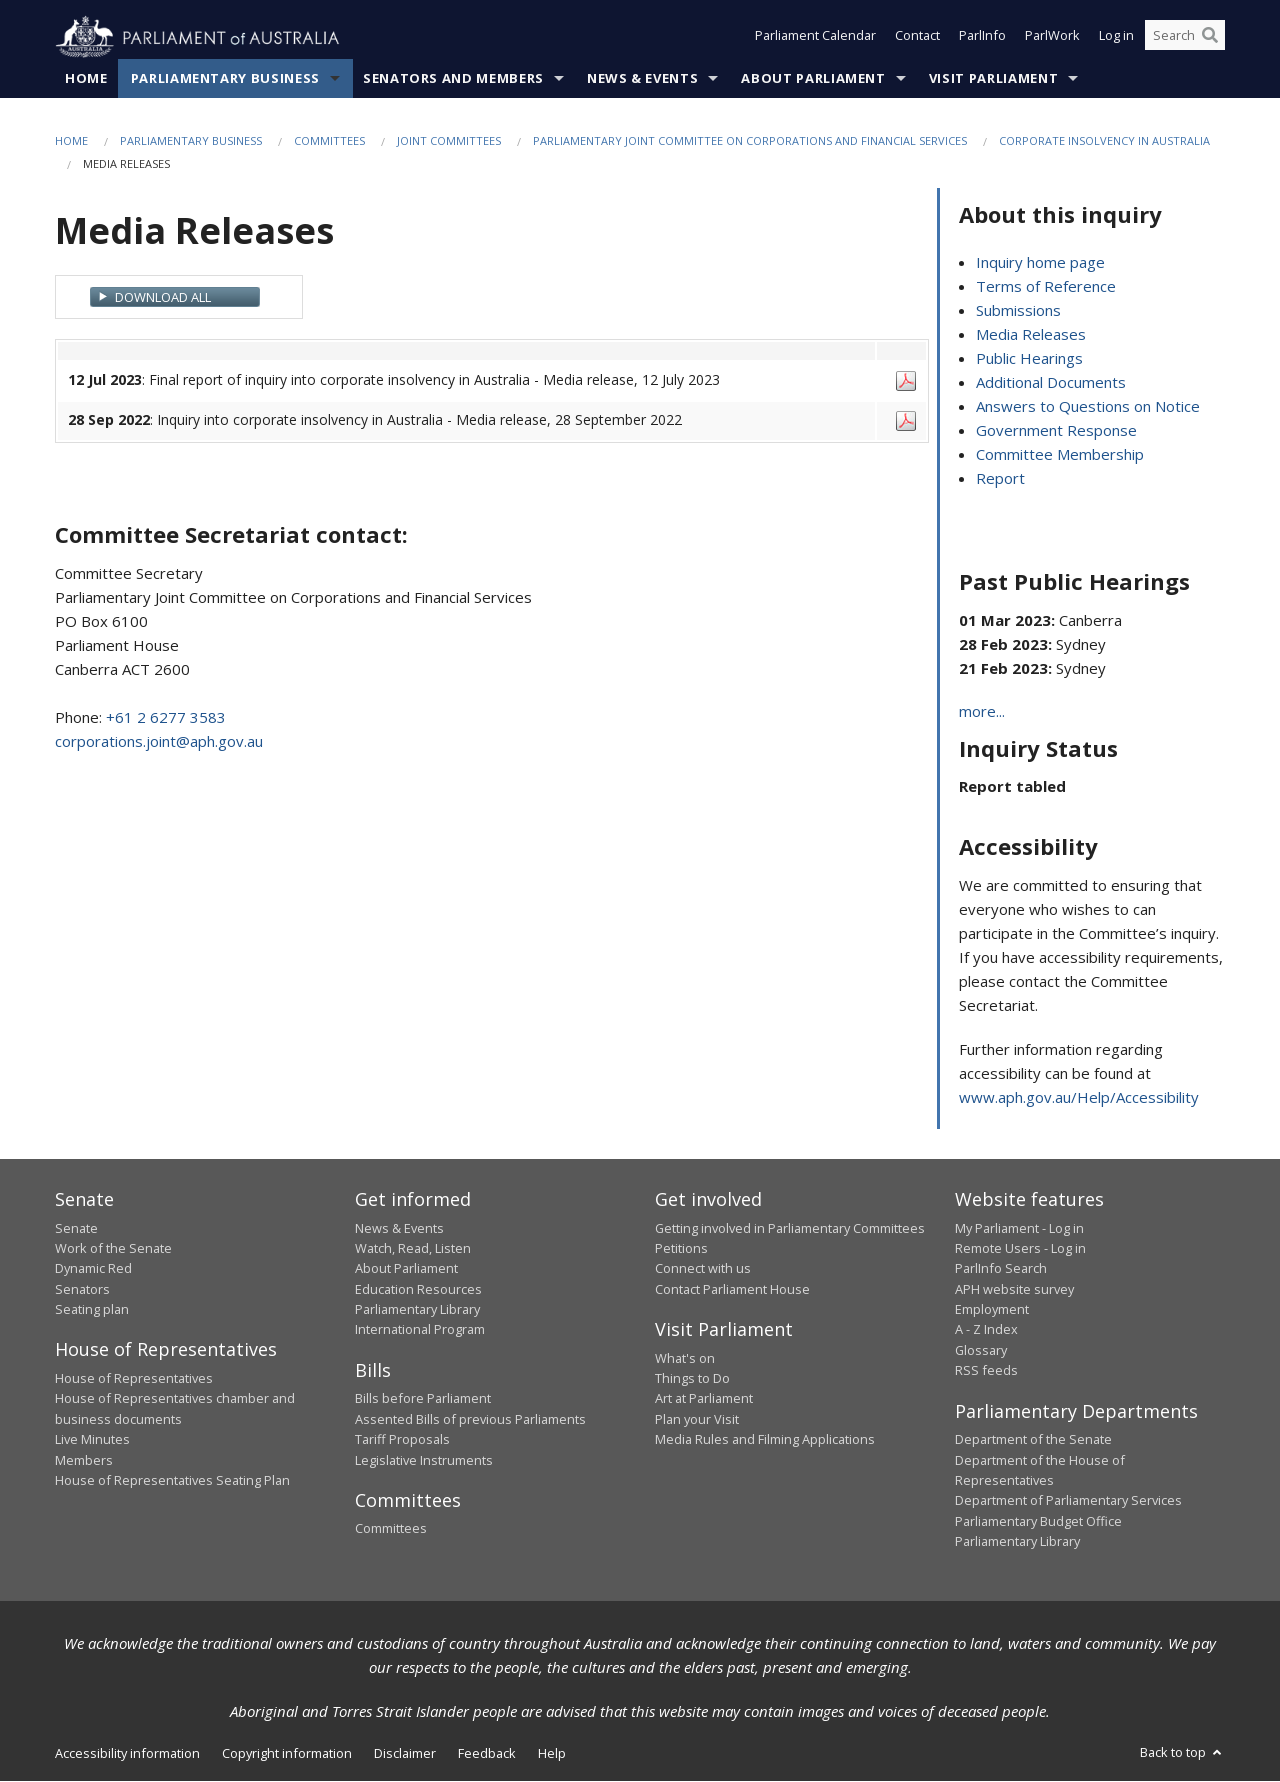 The height and width of the screenshot is (1782, 1280). Describe the element at coordinates (790, 1228) in the screenshot. I see `Getting involved in Parliamentary Committees` at that location.